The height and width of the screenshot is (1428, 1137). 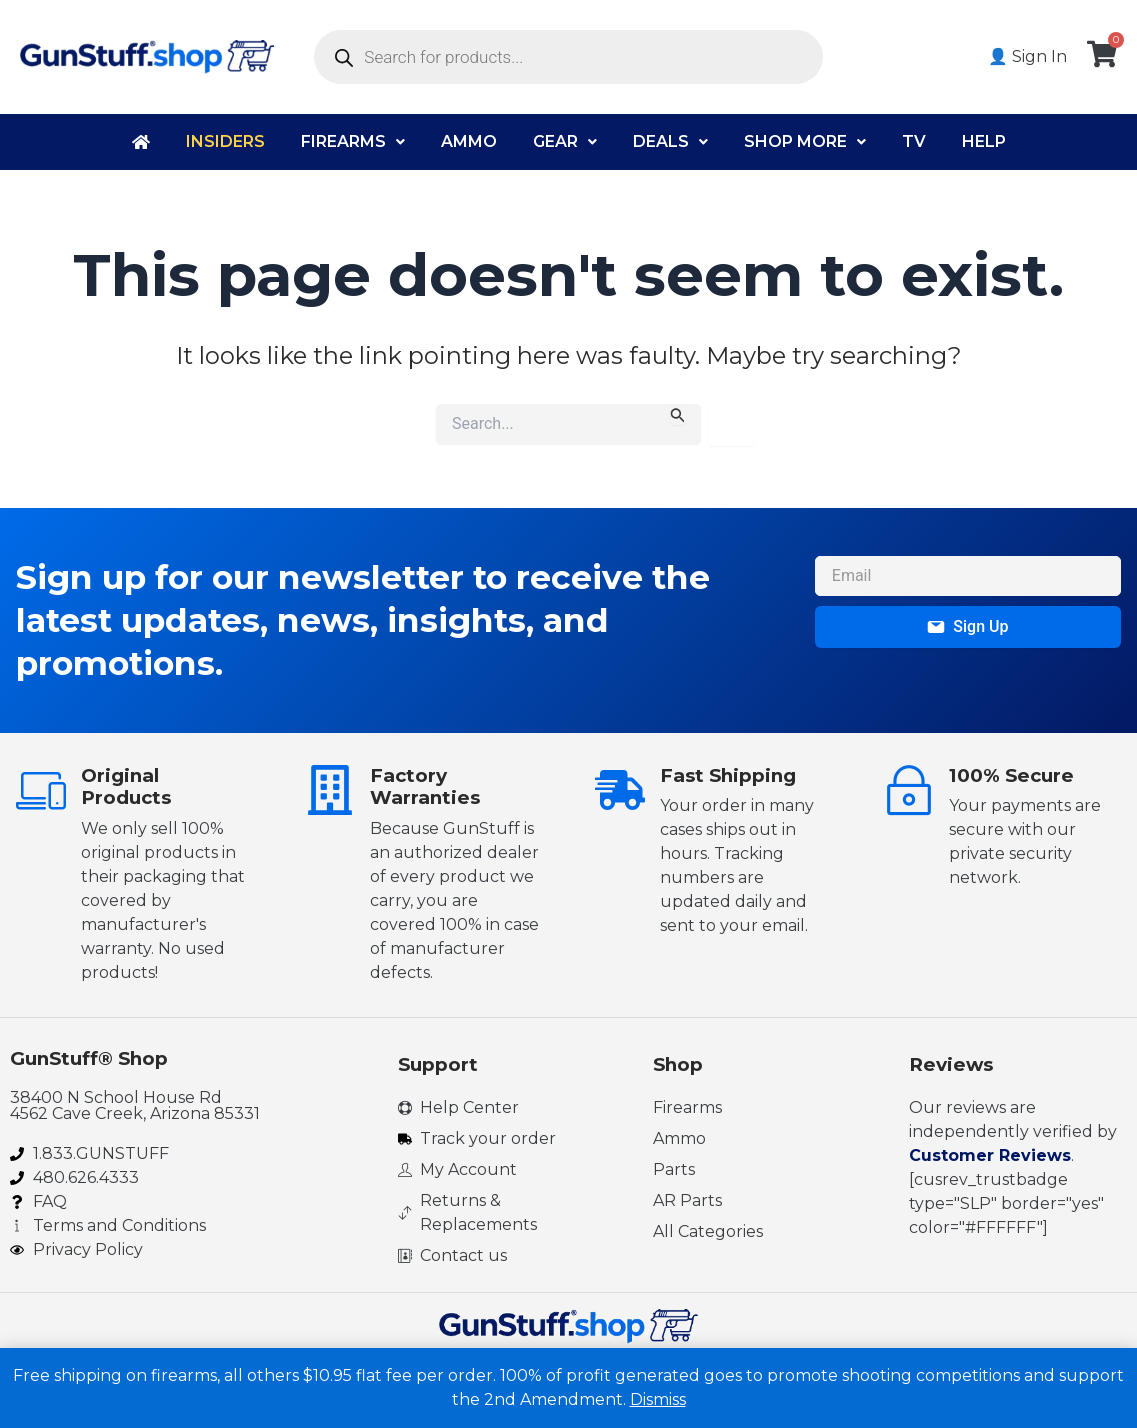 I want to click on Deals, so click(x=670, y=141).